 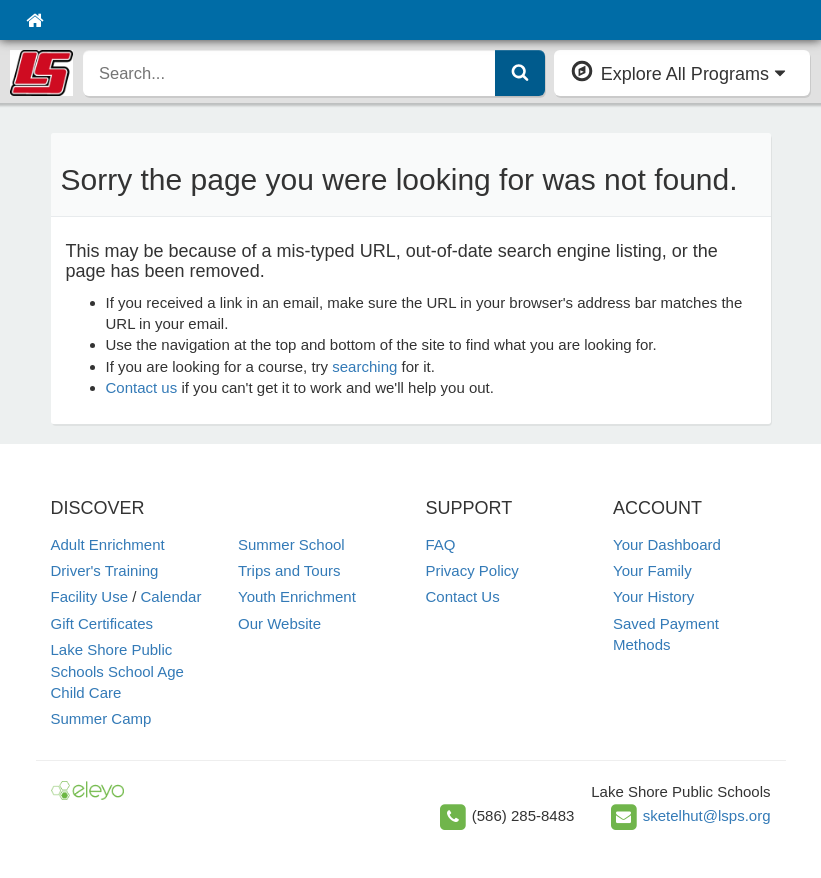 What do you see at coordinates (291, 544) in the screenshot?
I see `Summer School` at bounding box center [291, 544].